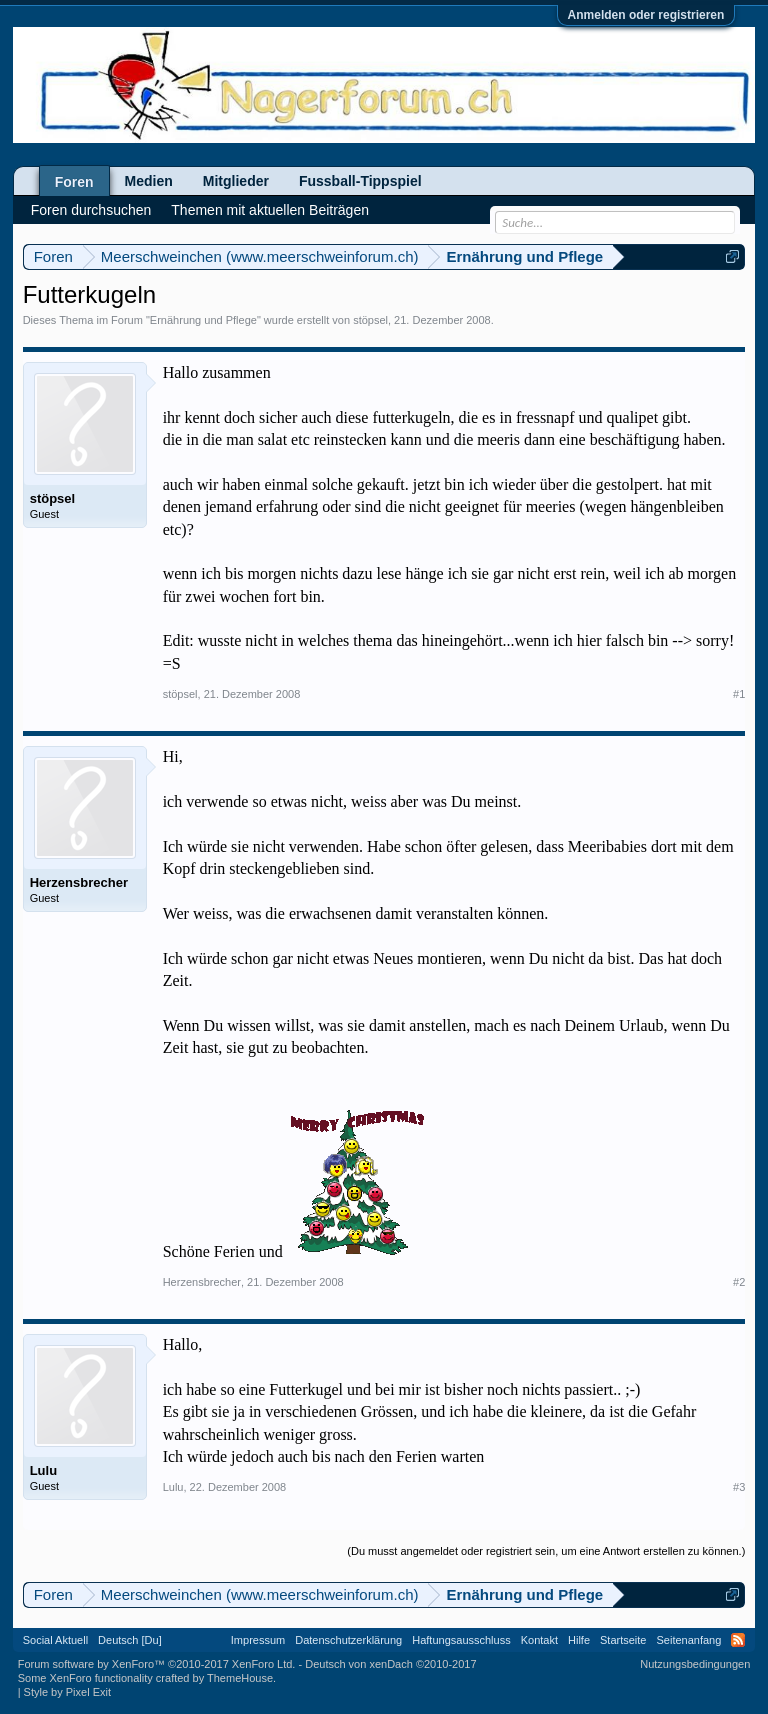  What do you see at coordinates (539, 1640) in the screenshot?
I see `Kontakt` at bounding box center [539, 1640].